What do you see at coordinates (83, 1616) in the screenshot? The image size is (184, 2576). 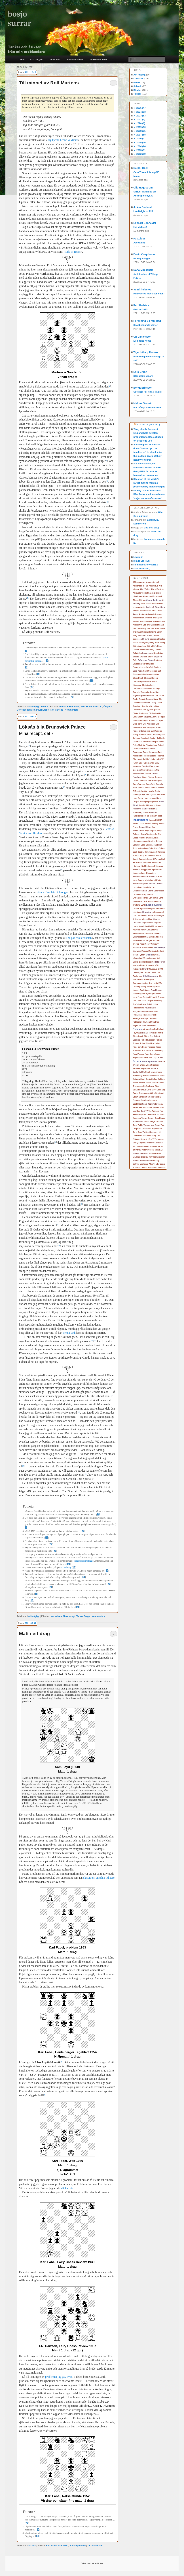 I see `Tomas Brage` at bounding box center [83, 1616].